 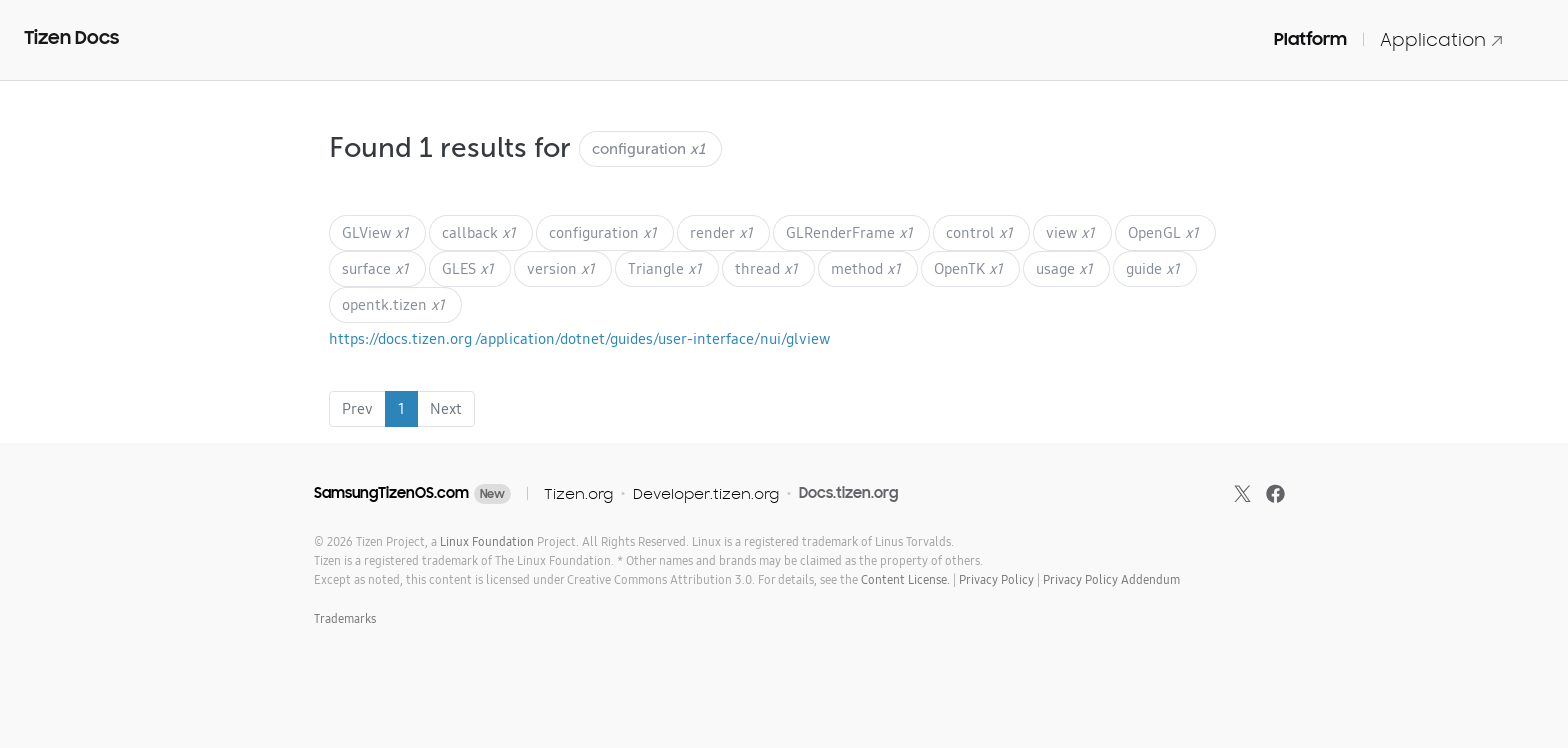 I want to click on Application, so click(x=1442, y=39).